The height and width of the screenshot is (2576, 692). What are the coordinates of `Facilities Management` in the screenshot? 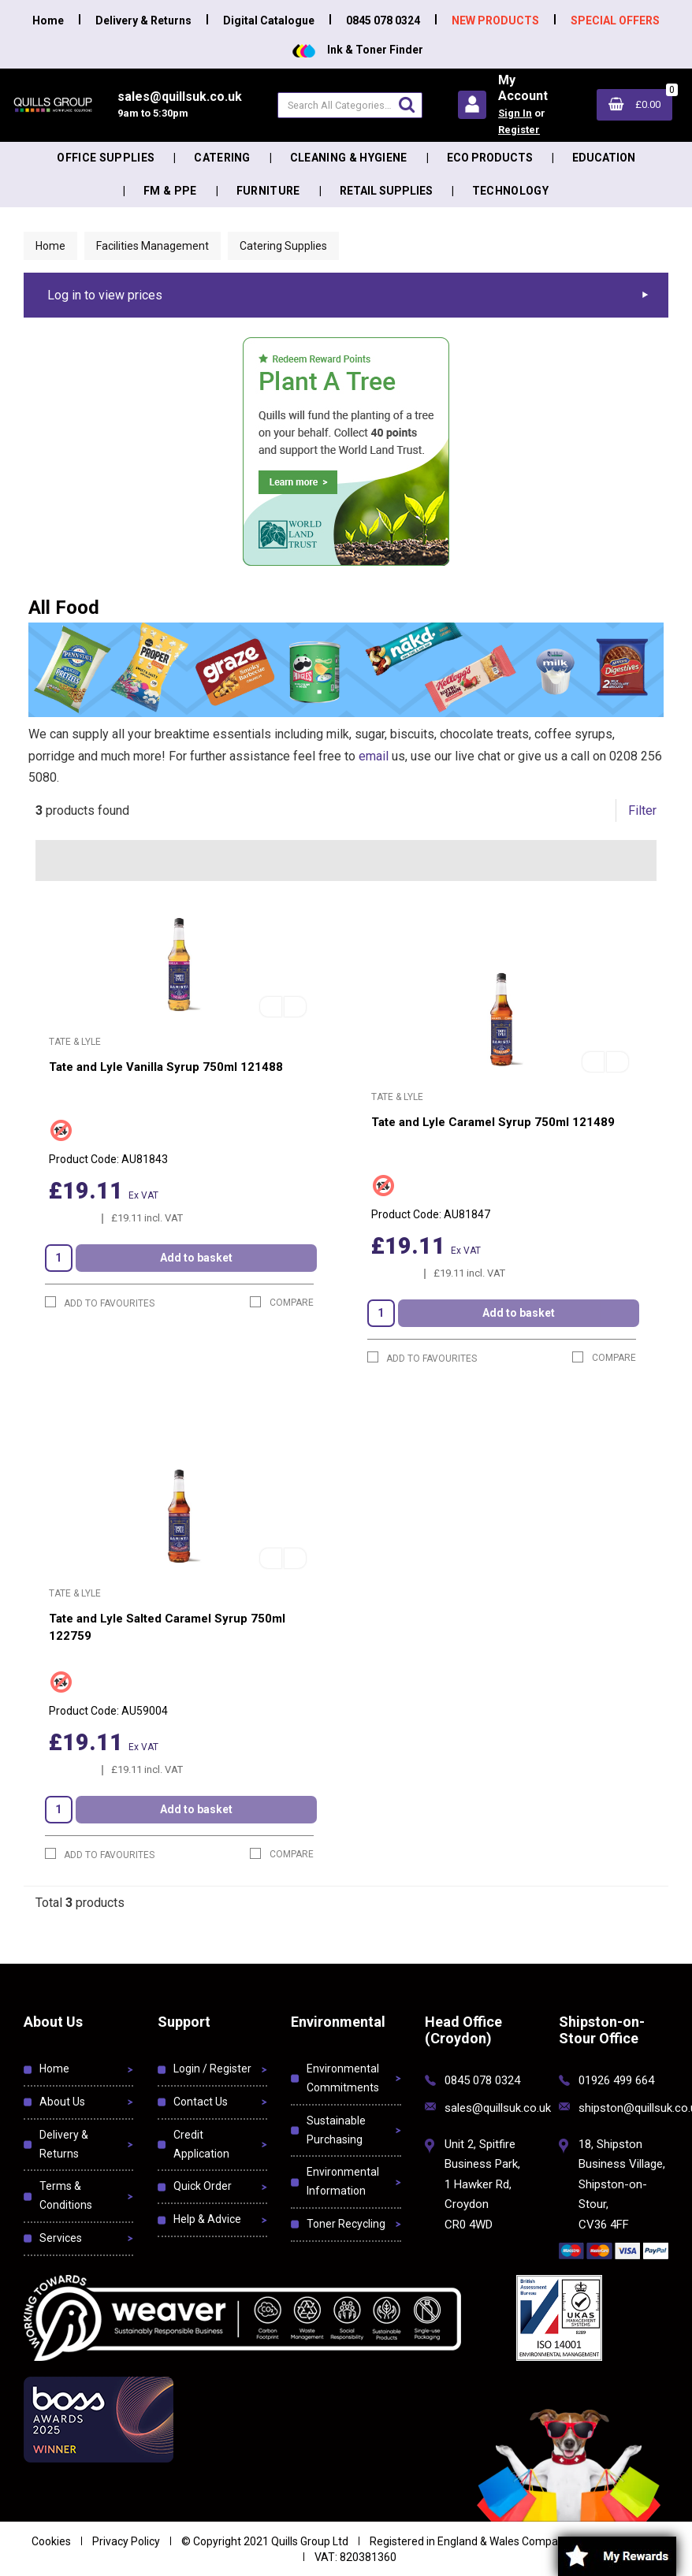 It's located at (152, 246).